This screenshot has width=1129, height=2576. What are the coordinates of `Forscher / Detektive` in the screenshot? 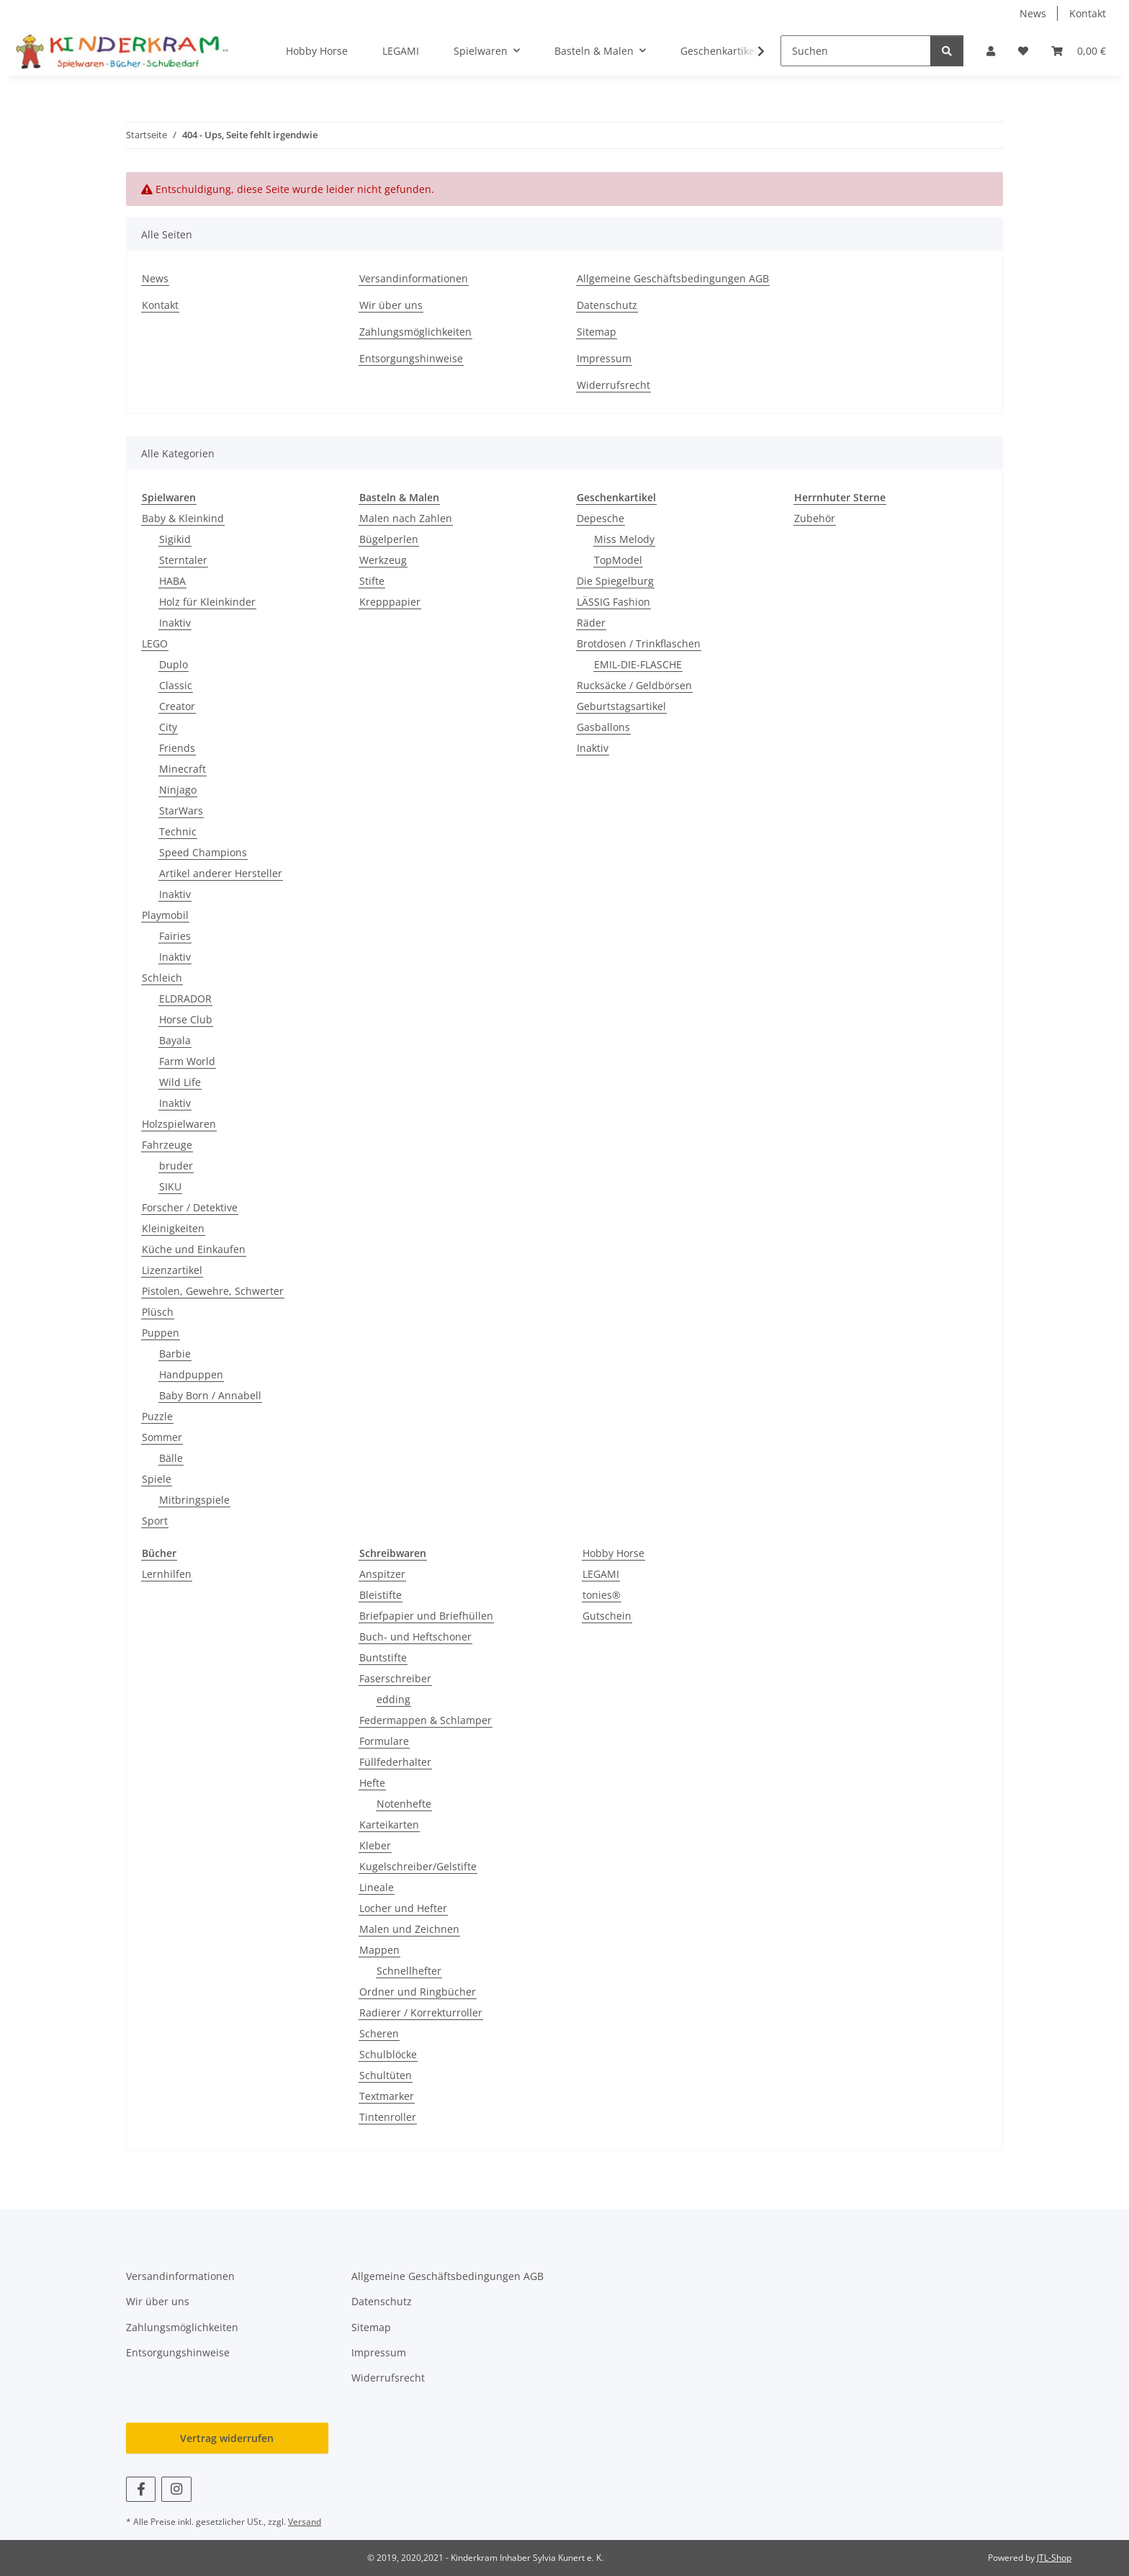 It's located at (190, 1207).